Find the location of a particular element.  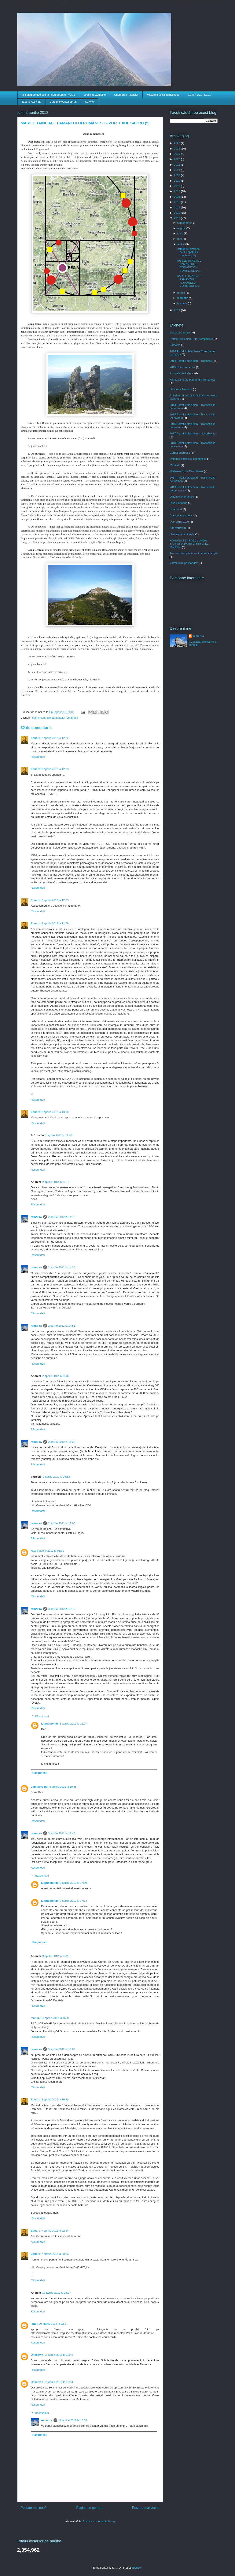

Misterele şcolii zamolxiene is located at coordinates (163, 94).